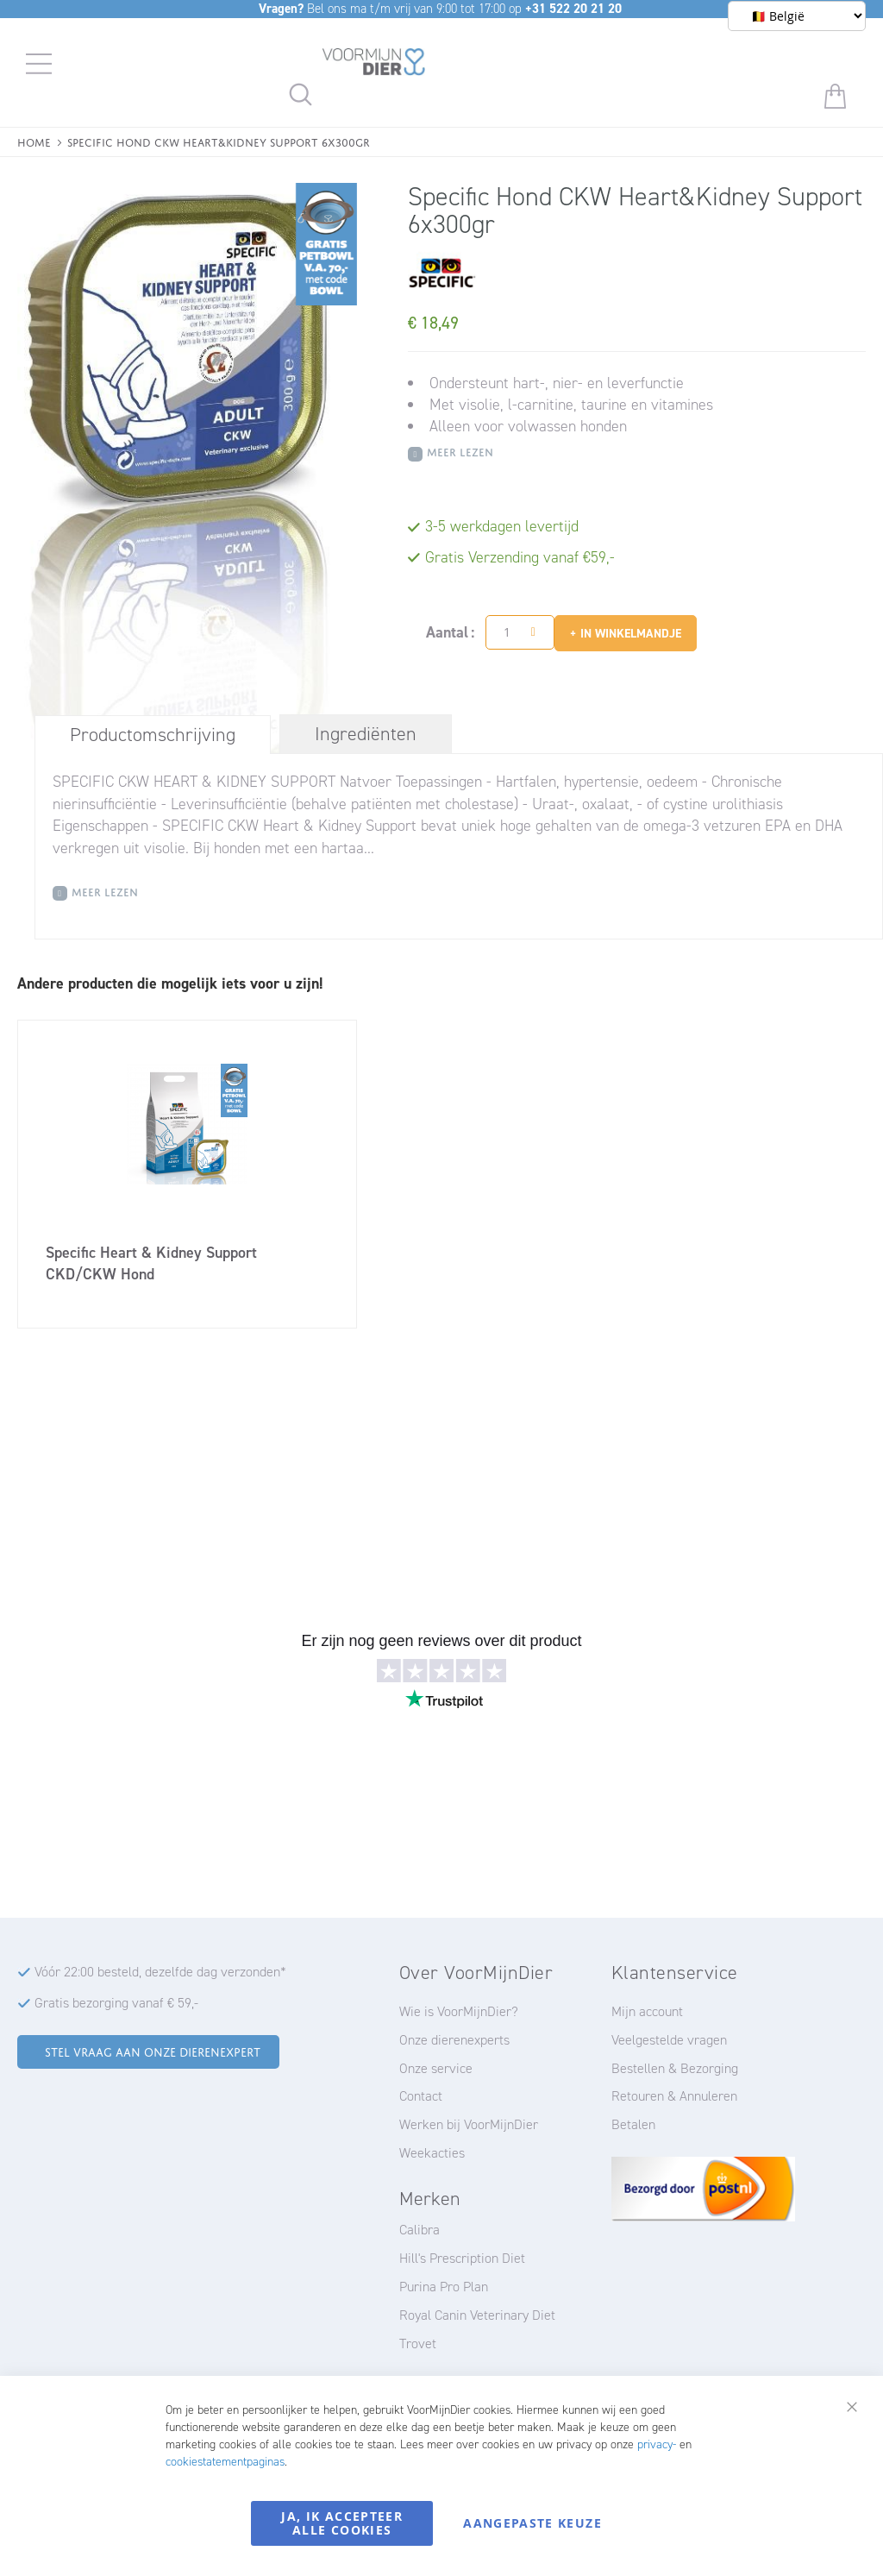  Describe the element at coordinates (633, 2124) in the screenshot. I see `Betalen` at that location.